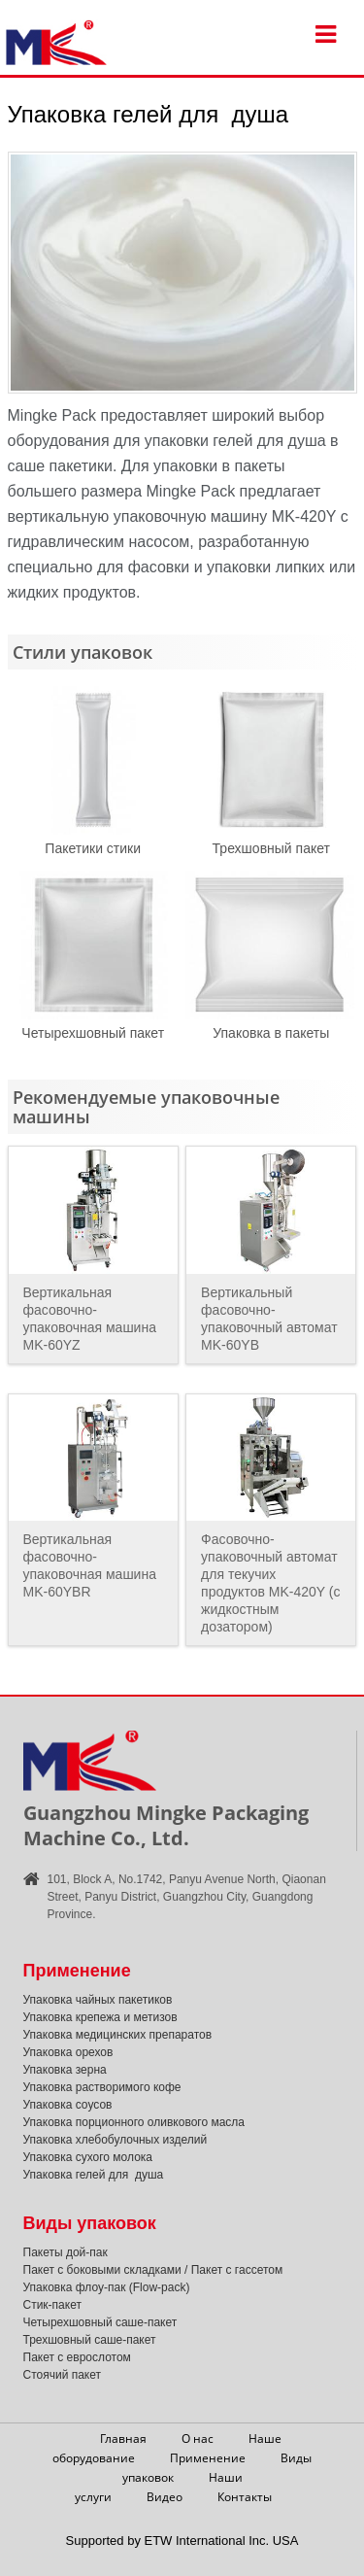 This screenshot has width=364, height=2576. I want to click on Упаковка гелей для душа, so click(93, 2174).